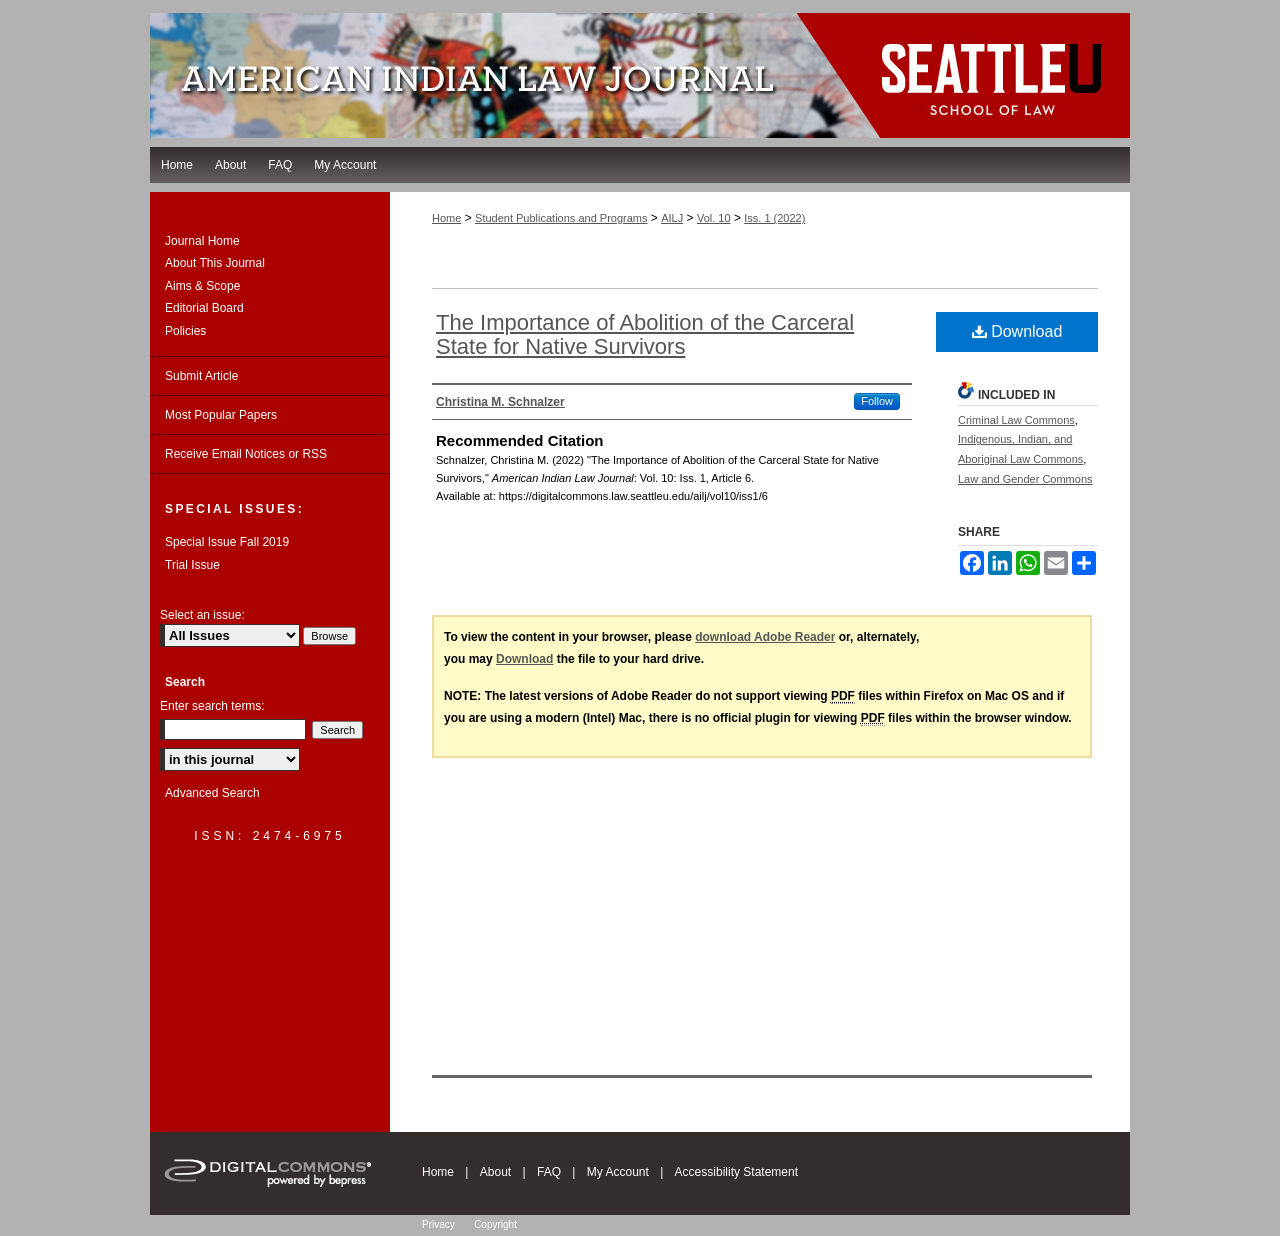 This screenshot has height=1236, width=1280. I want to click on Receive Email Notices or RSS, so click(246, 454).